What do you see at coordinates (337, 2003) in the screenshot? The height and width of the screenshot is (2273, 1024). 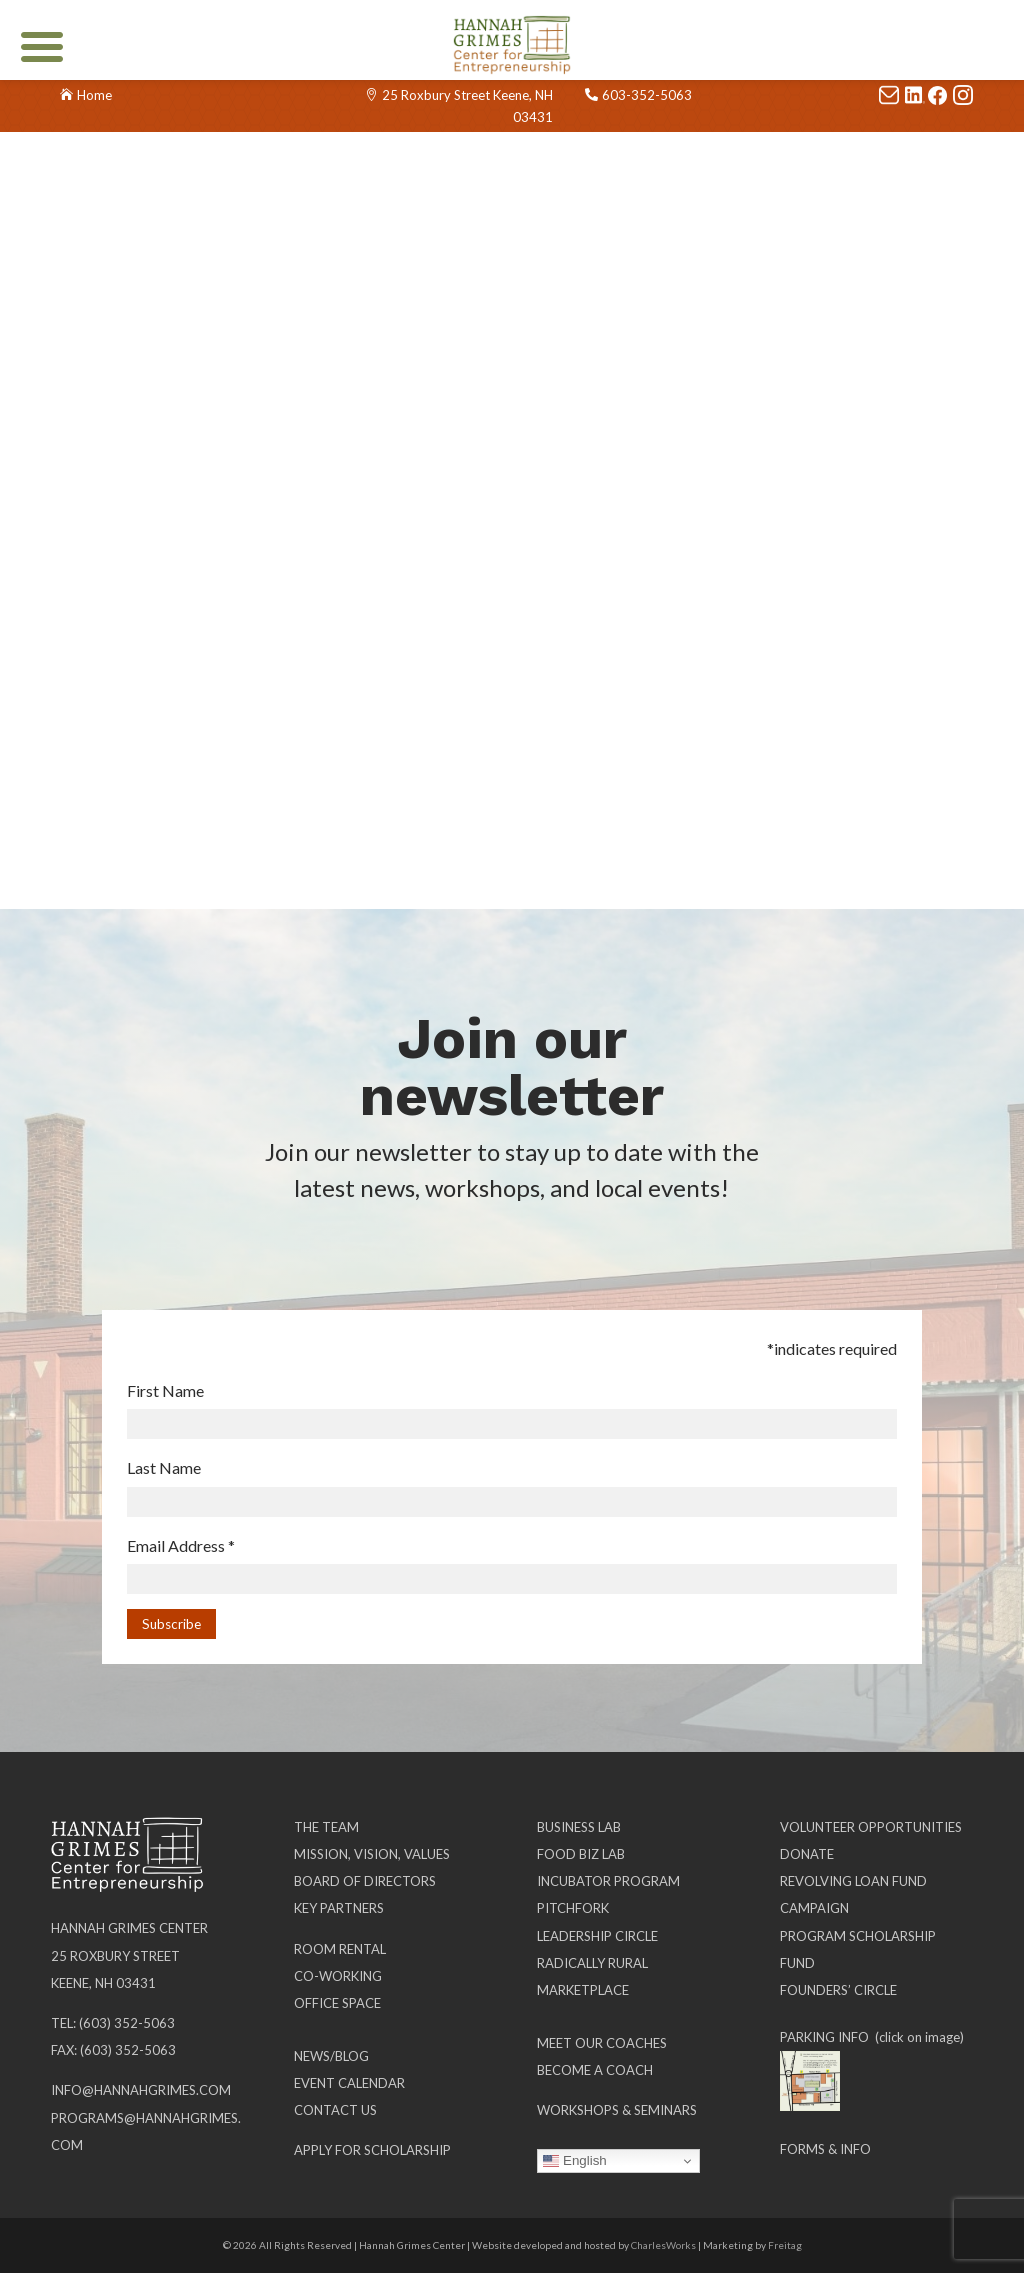 I see `Office Space` at bounding box center [337, 2003].